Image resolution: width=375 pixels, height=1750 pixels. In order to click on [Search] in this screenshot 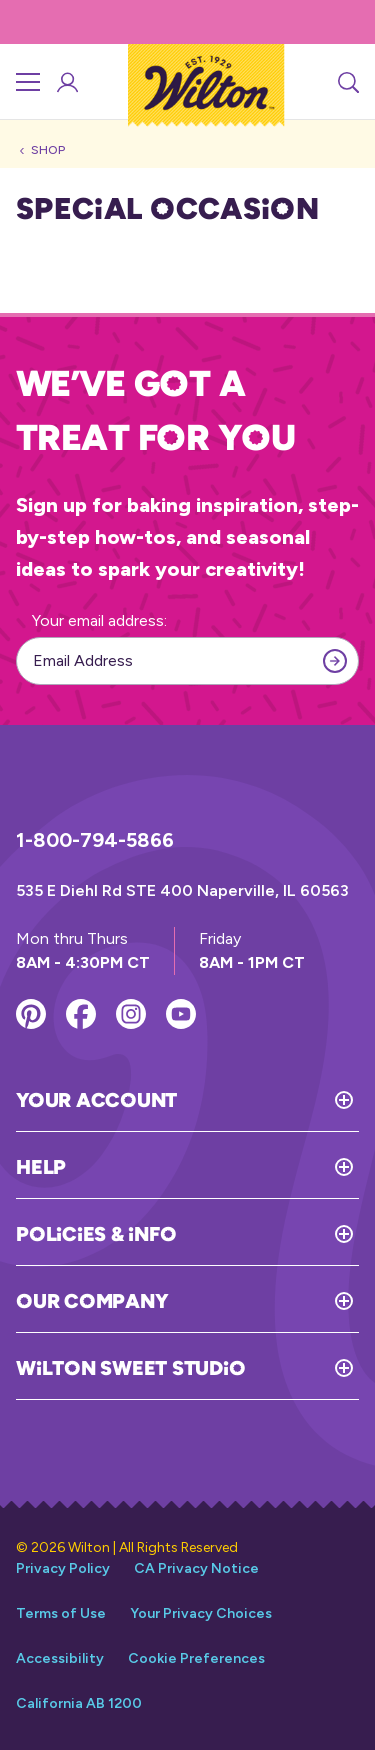, I will do `click(347, 82)`.